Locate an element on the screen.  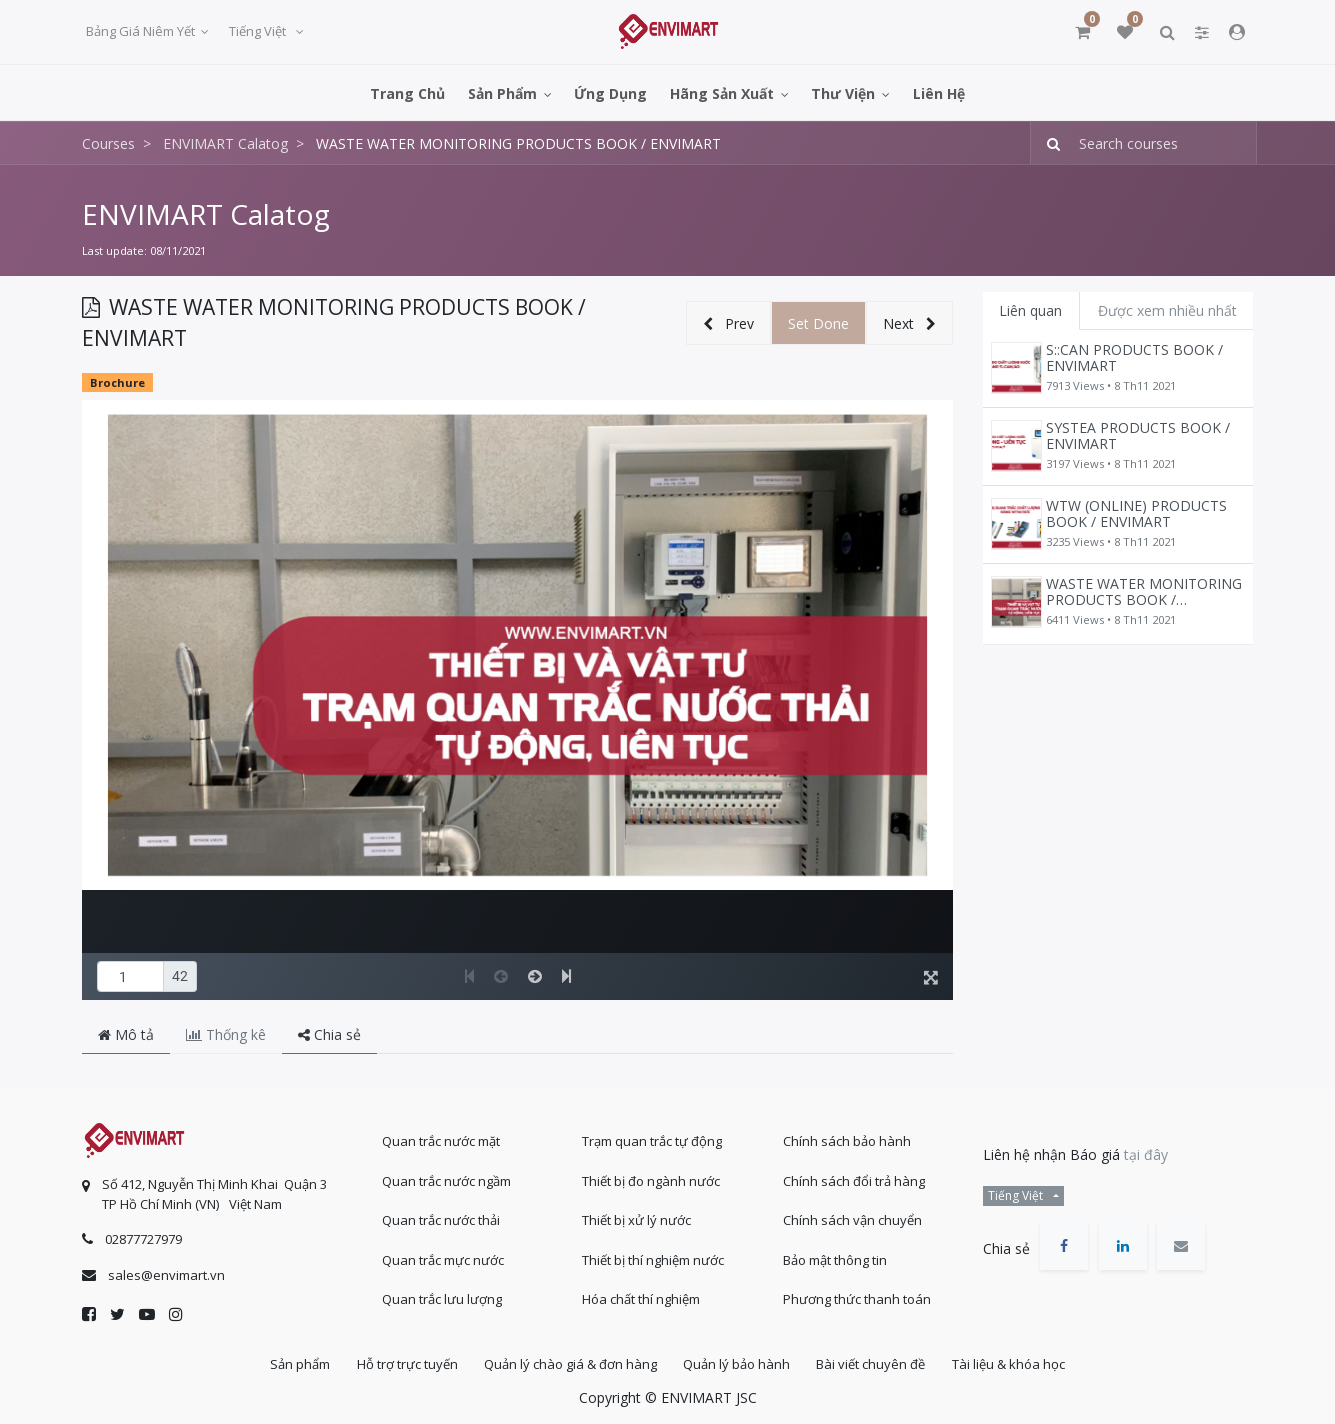
Thiết bị đo ngành nước is located at coordinates (651, 1177).